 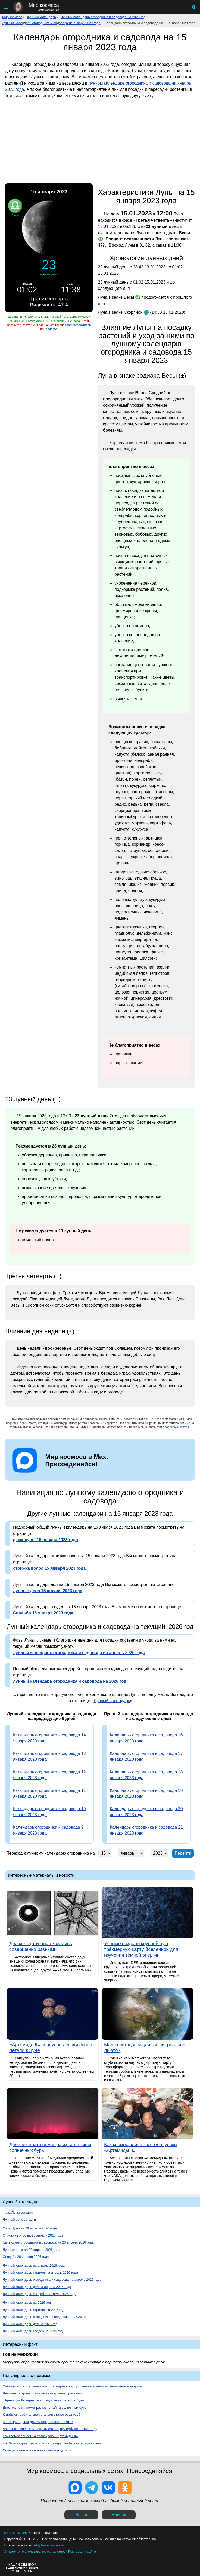 I want to click on «Мир космоса», so click(x=16, y=2533).